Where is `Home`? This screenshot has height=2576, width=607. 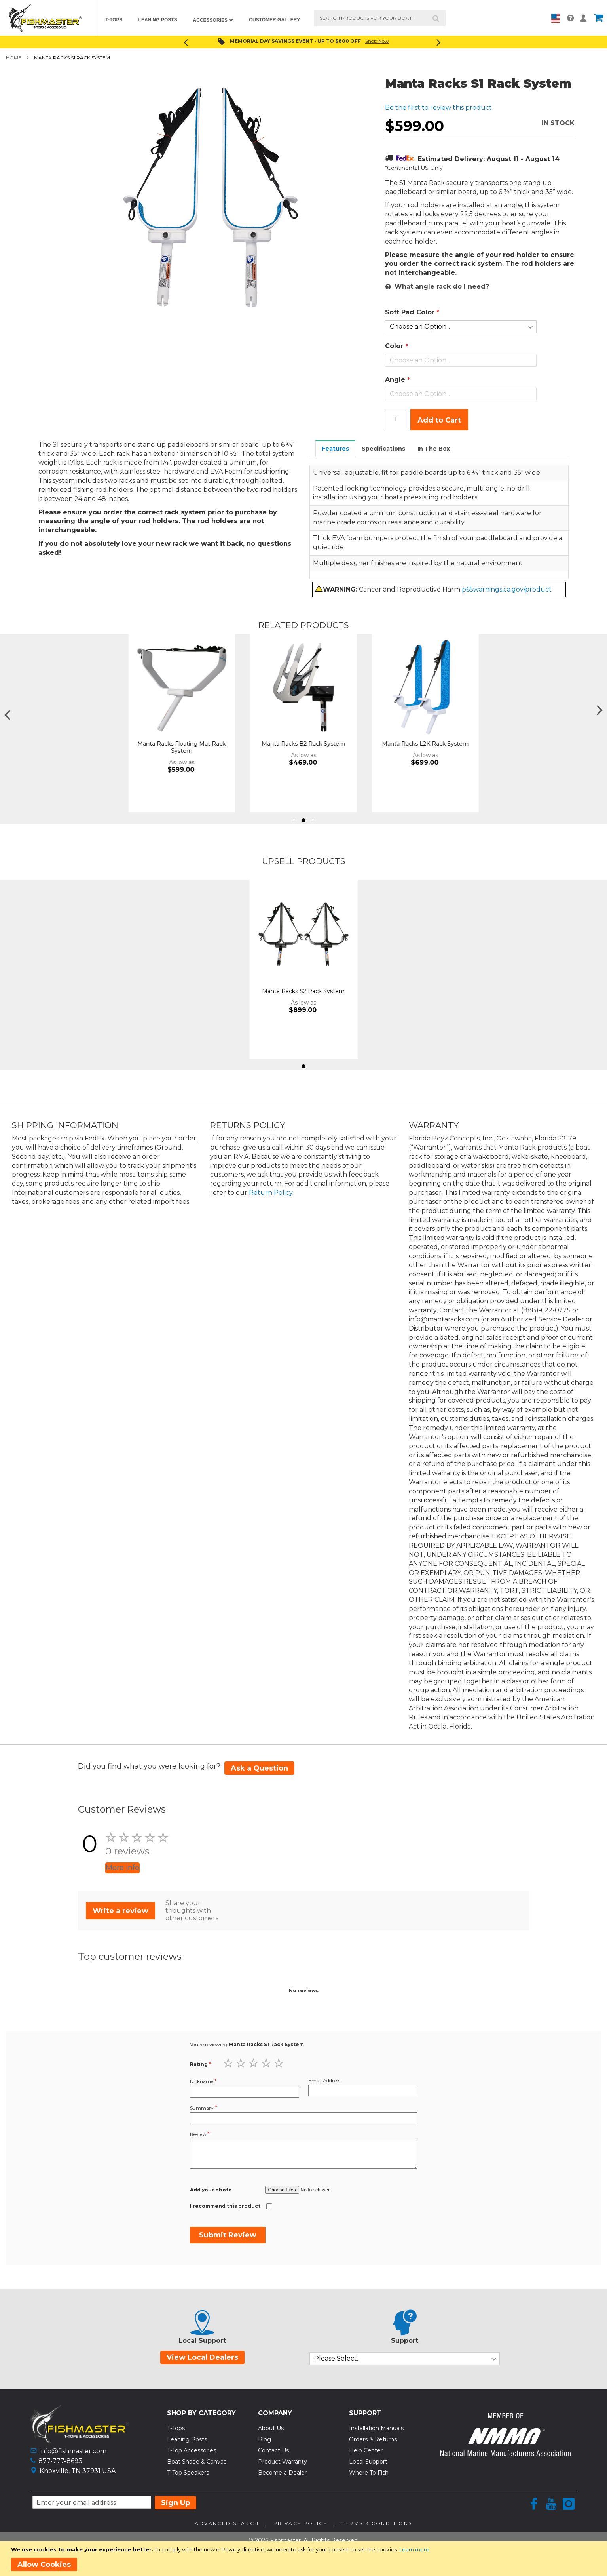
Home is located at coordinates (13, 58).